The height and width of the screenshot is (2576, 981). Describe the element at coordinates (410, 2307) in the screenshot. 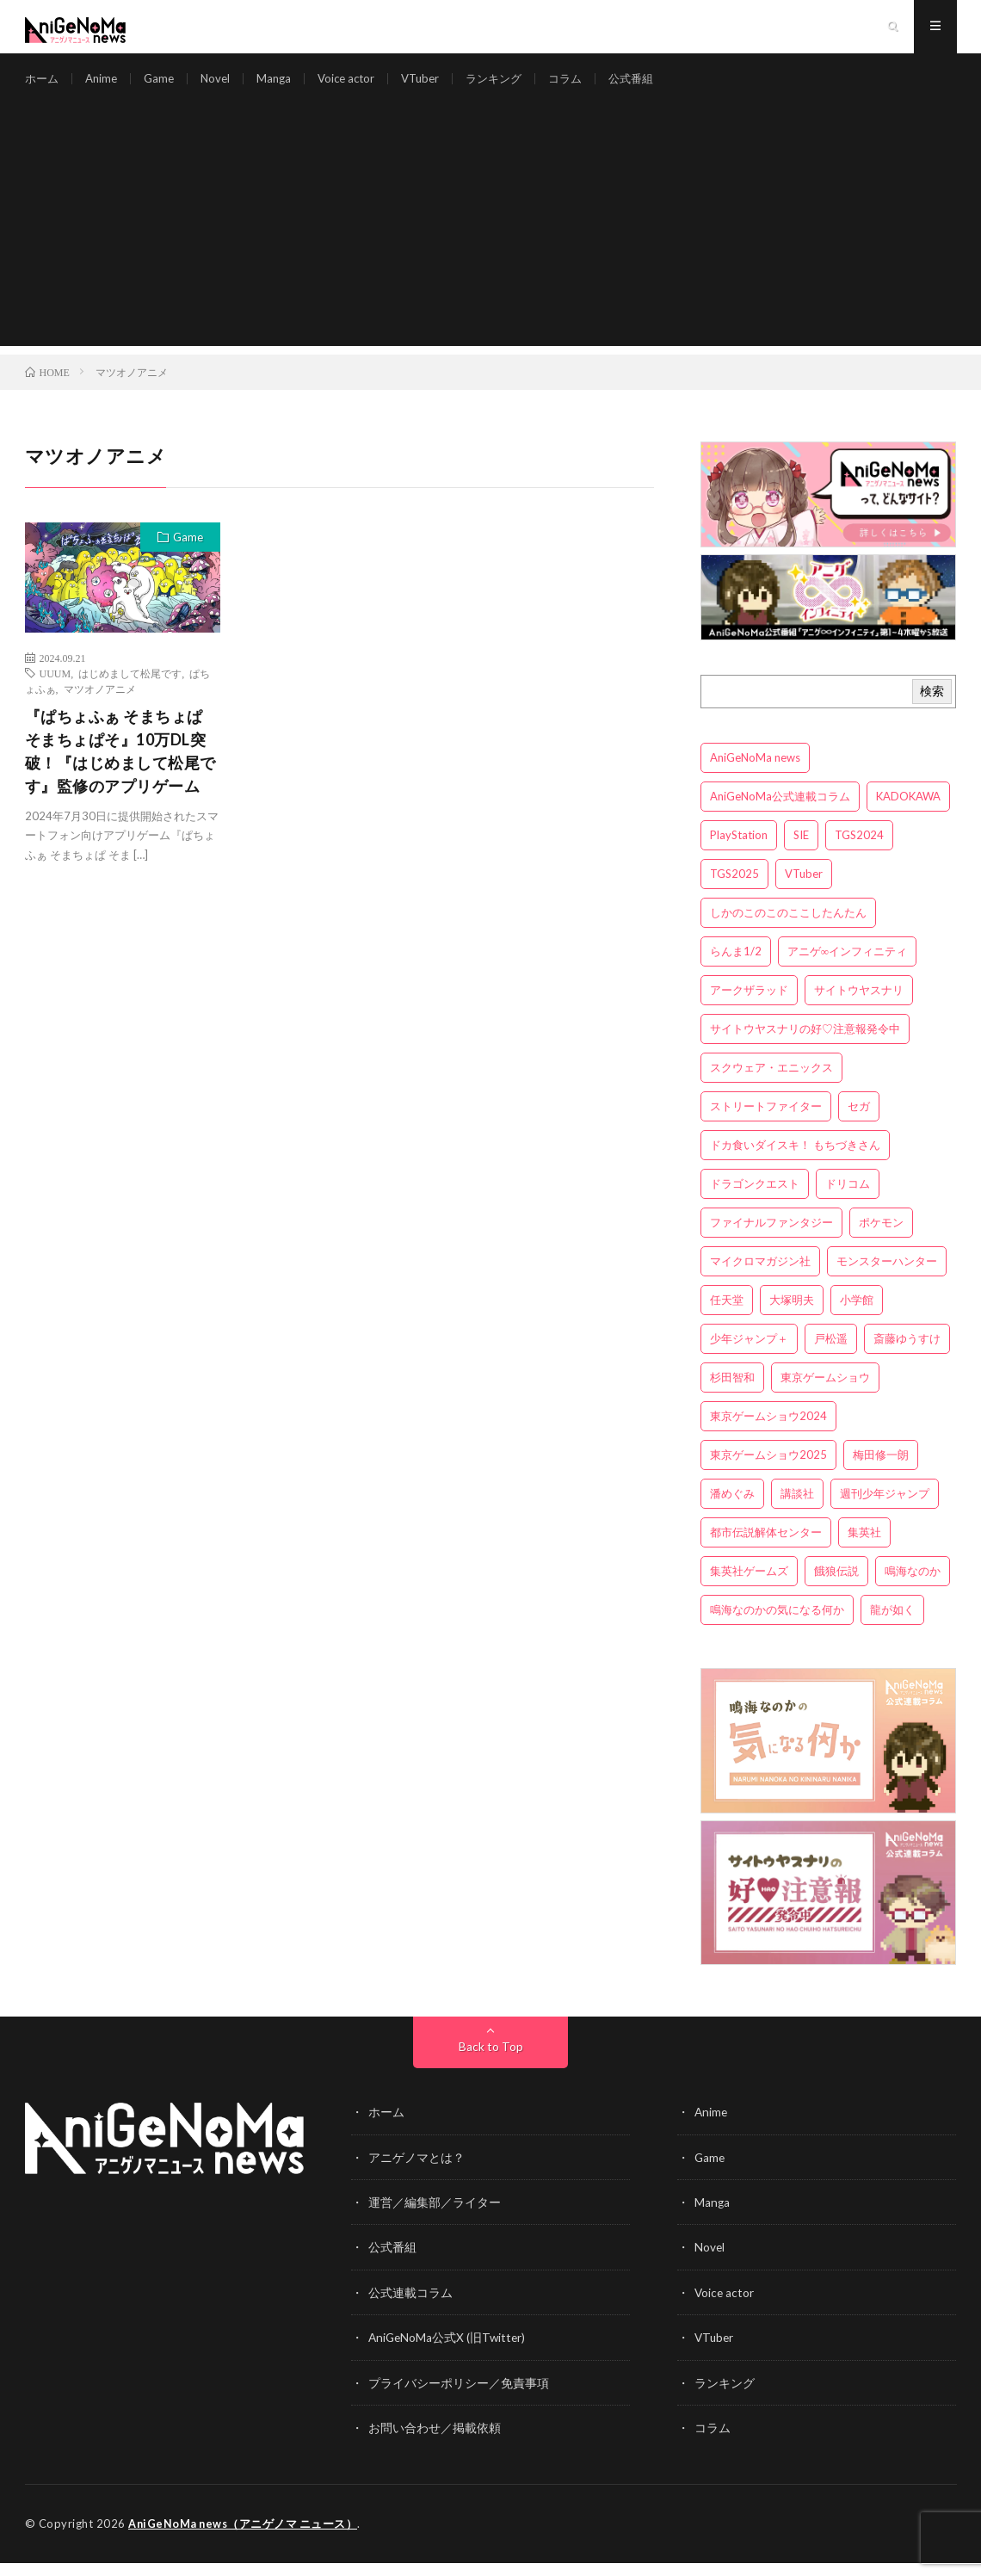

I see `公式連載コラム` at that location.